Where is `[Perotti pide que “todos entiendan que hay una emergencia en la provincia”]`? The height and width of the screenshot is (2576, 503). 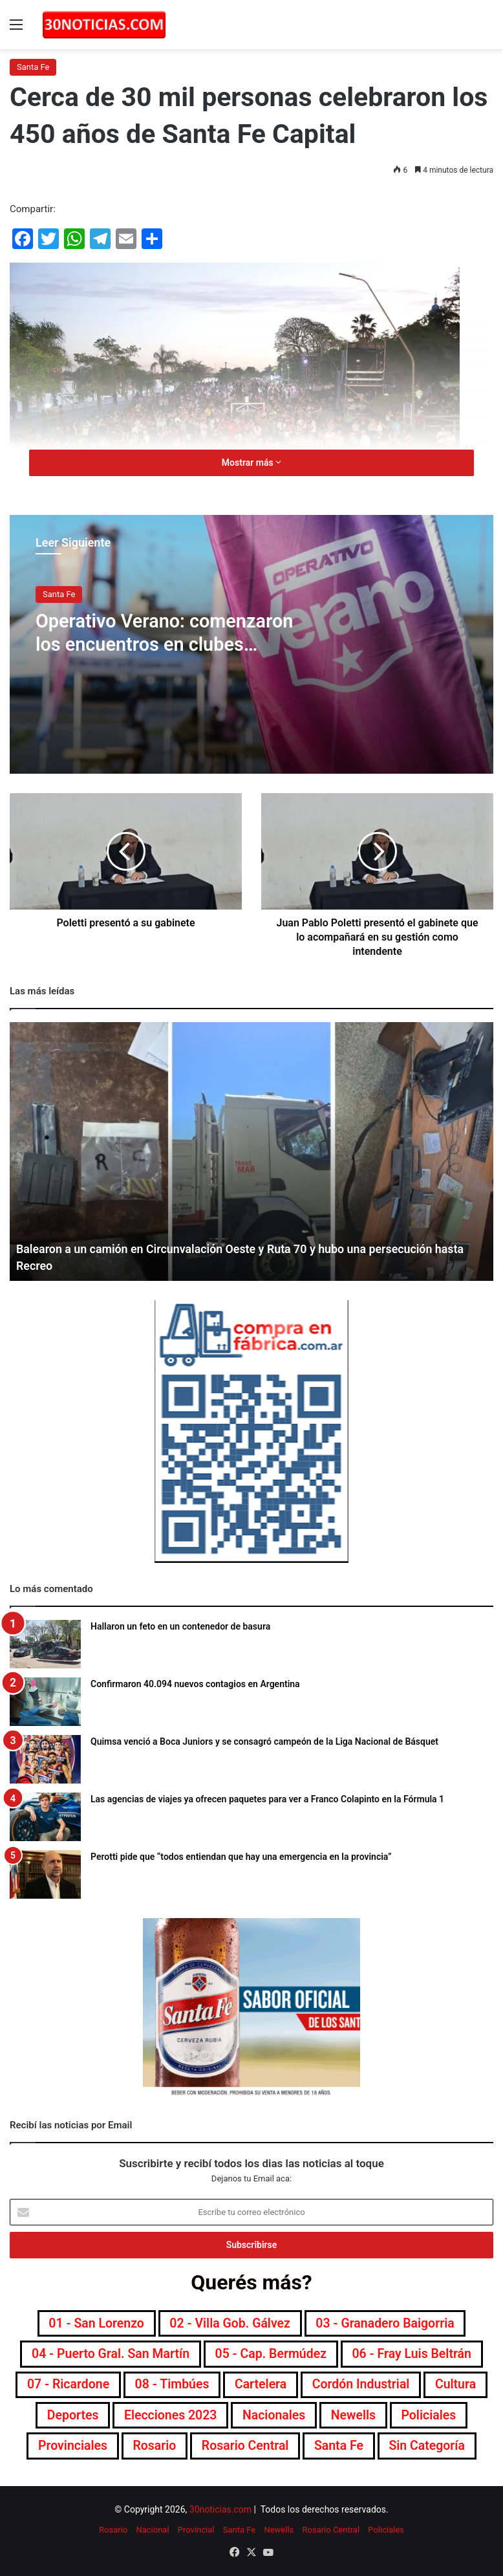 [Perotti pide que “todos entiendan que hay una emergencia en la provincia”] is located at coordinates (45, 1874).